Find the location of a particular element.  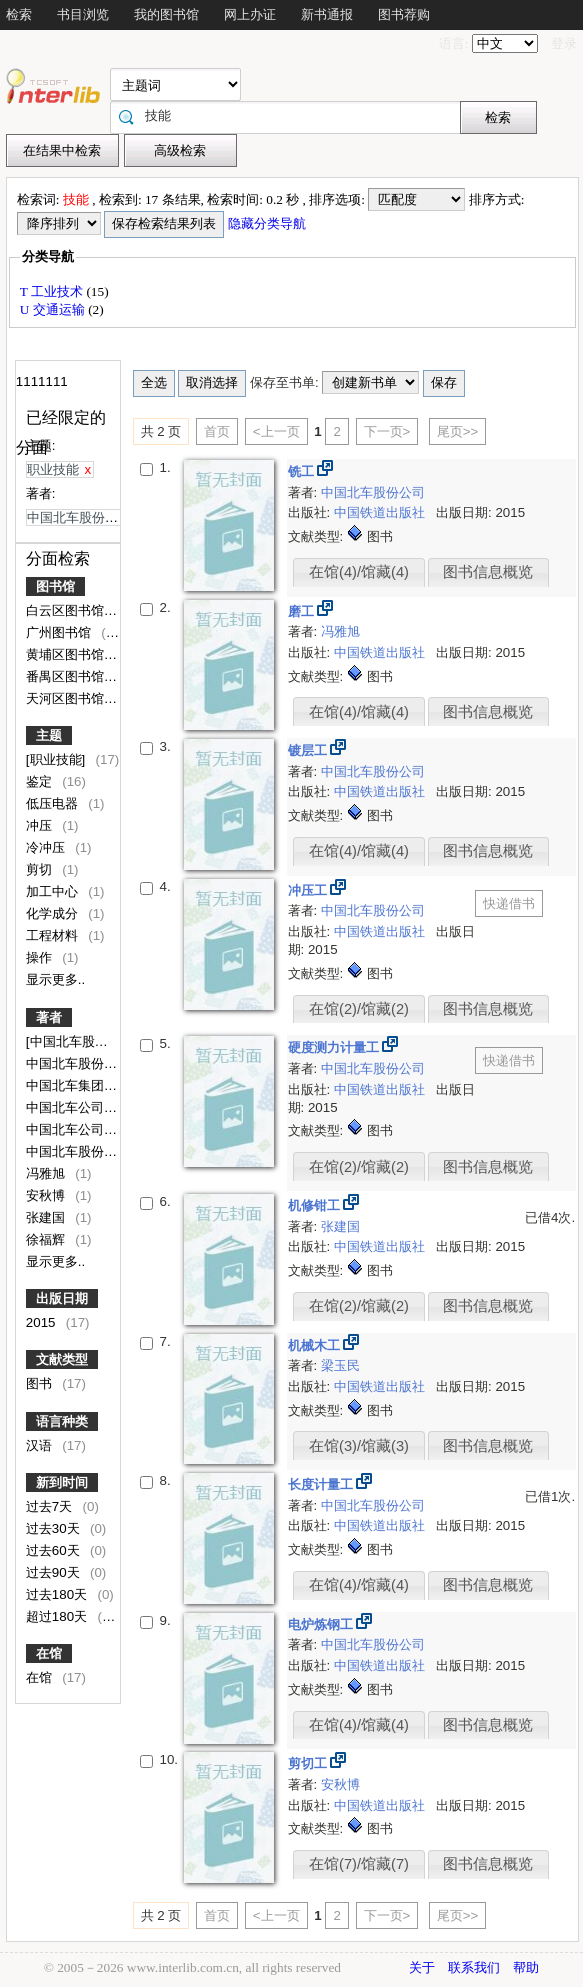

过去30天 is located at coordinates (55, 1528).